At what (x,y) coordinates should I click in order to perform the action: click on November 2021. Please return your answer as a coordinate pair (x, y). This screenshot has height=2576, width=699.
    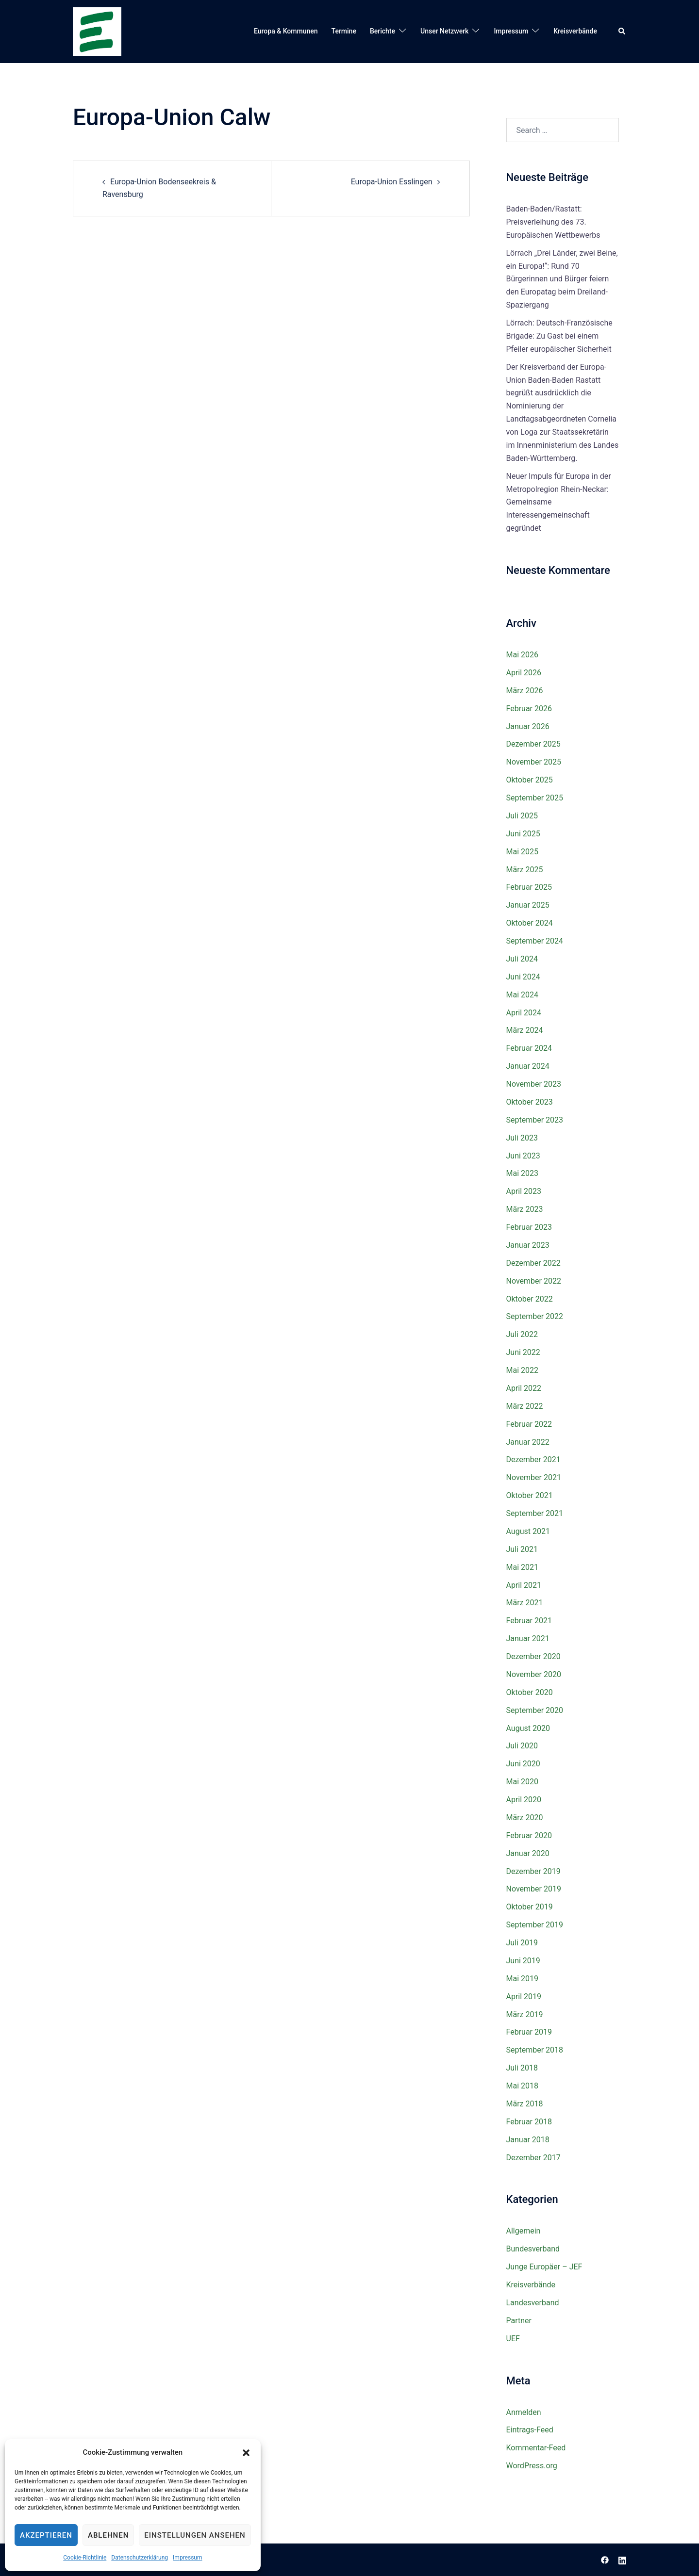
    Looking at the image, I should click on (533, 1477).